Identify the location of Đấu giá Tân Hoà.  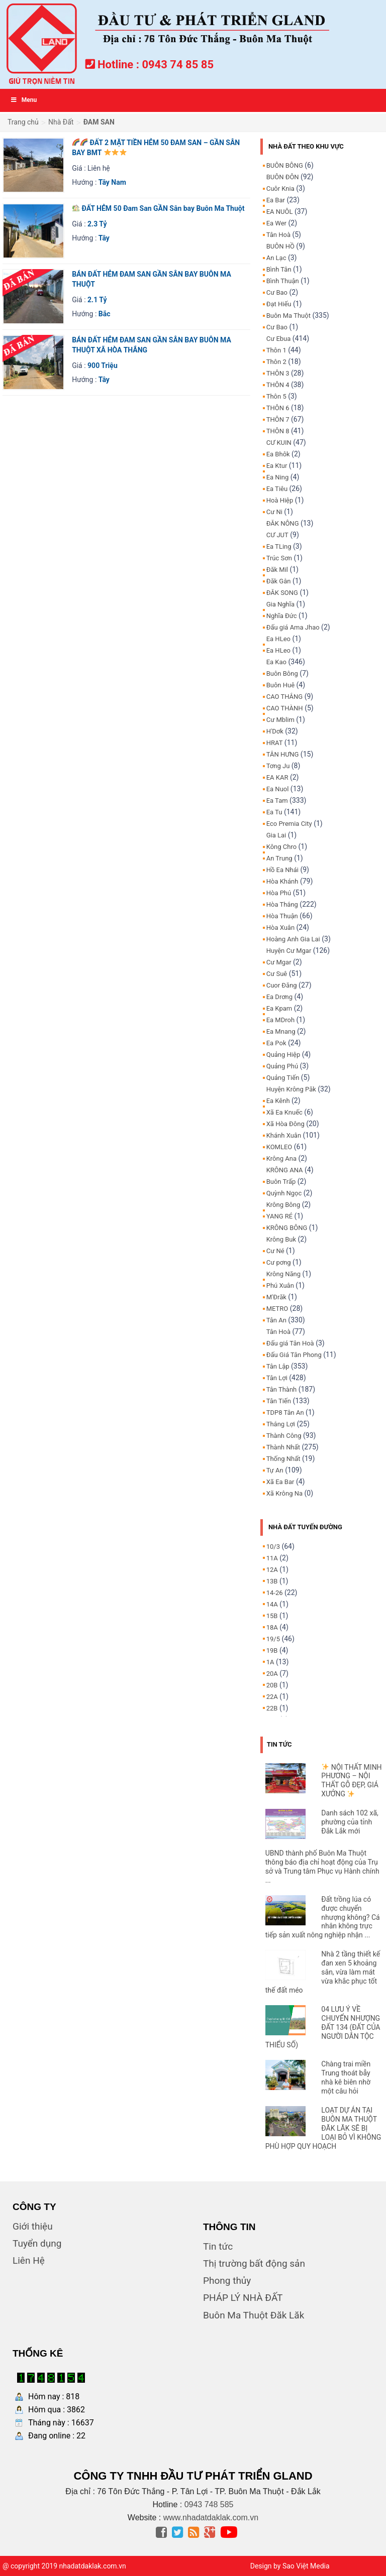
(290, 1343).